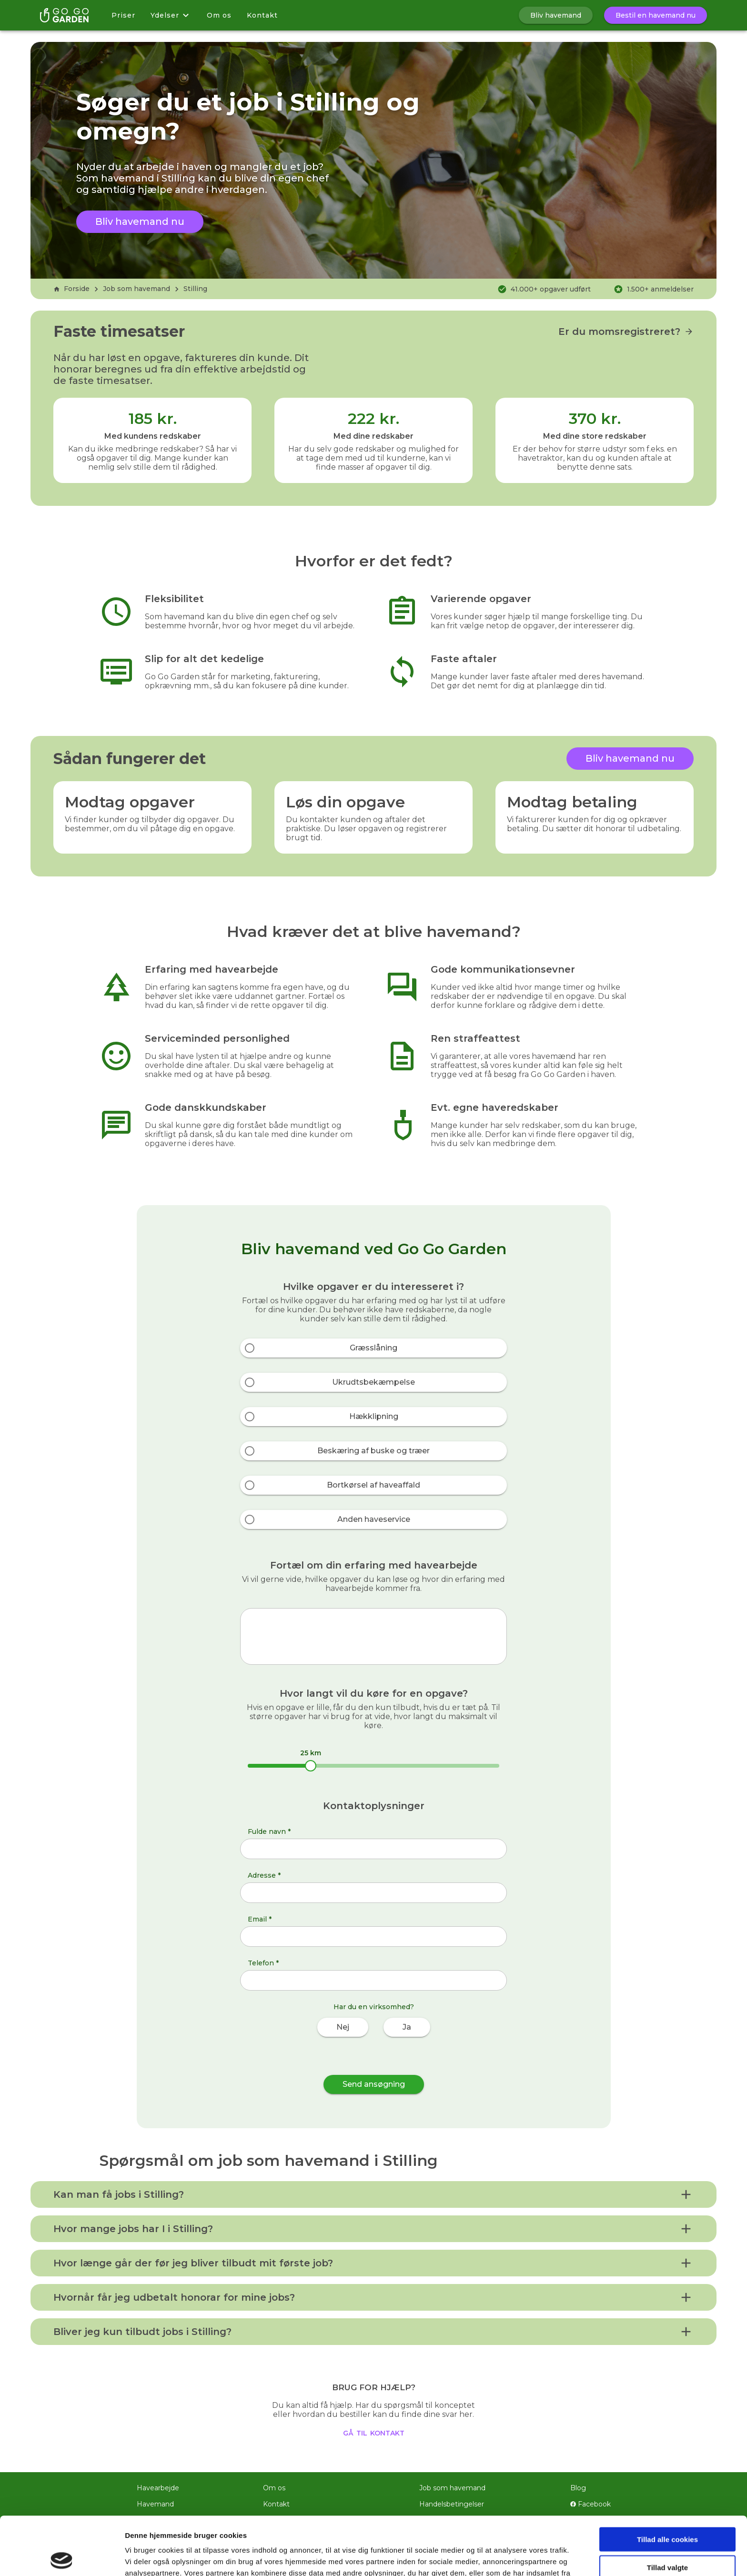  What do you see at coordinates (667, 2481) in the screenshot?
I see `Tillad alle cookies` at bounding box center [667, 2481].